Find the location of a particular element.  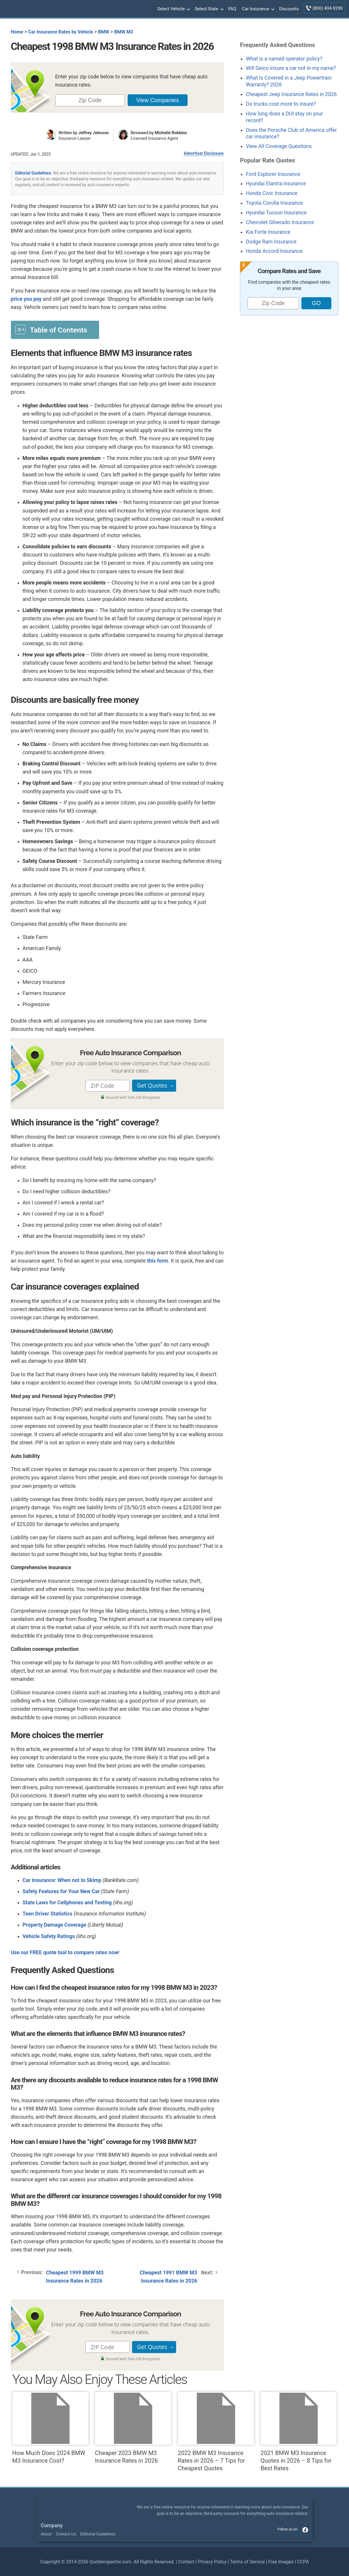

Vehicle Safety Ratings is located at coordinates (49, 1936).